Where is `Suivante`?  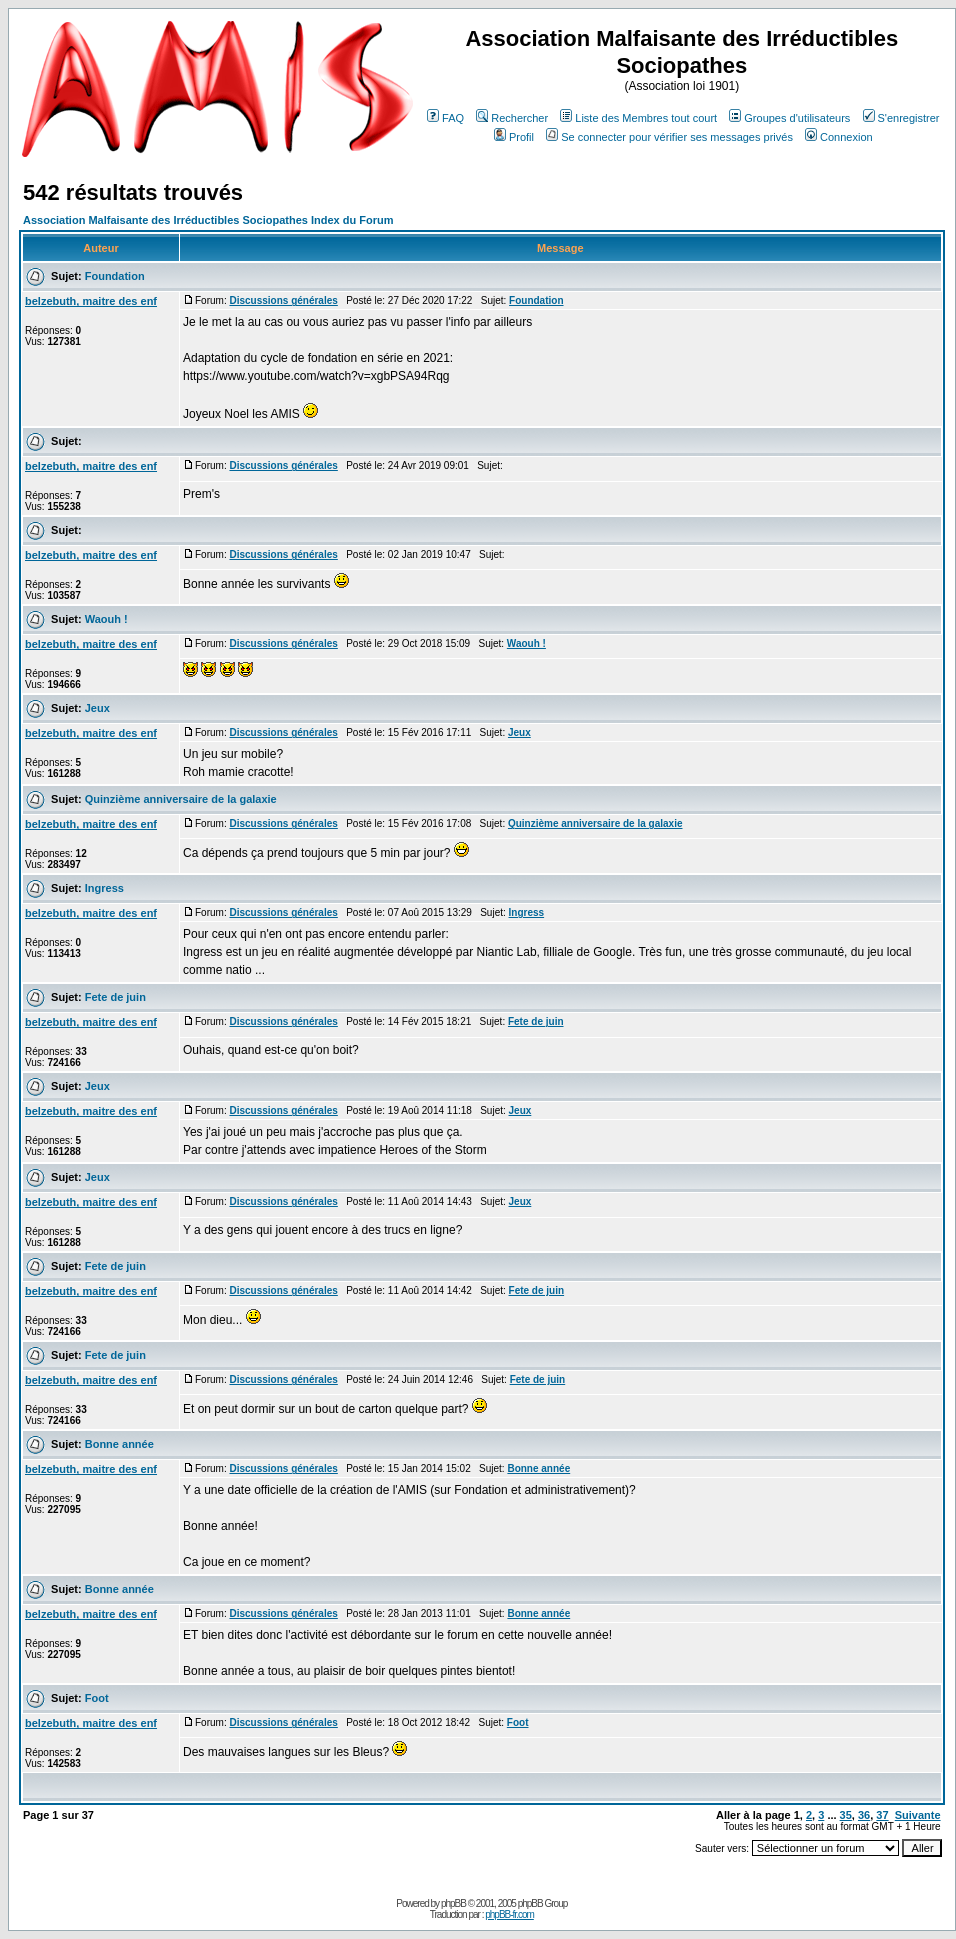 Suivante is located at coordinates (918, 1815).